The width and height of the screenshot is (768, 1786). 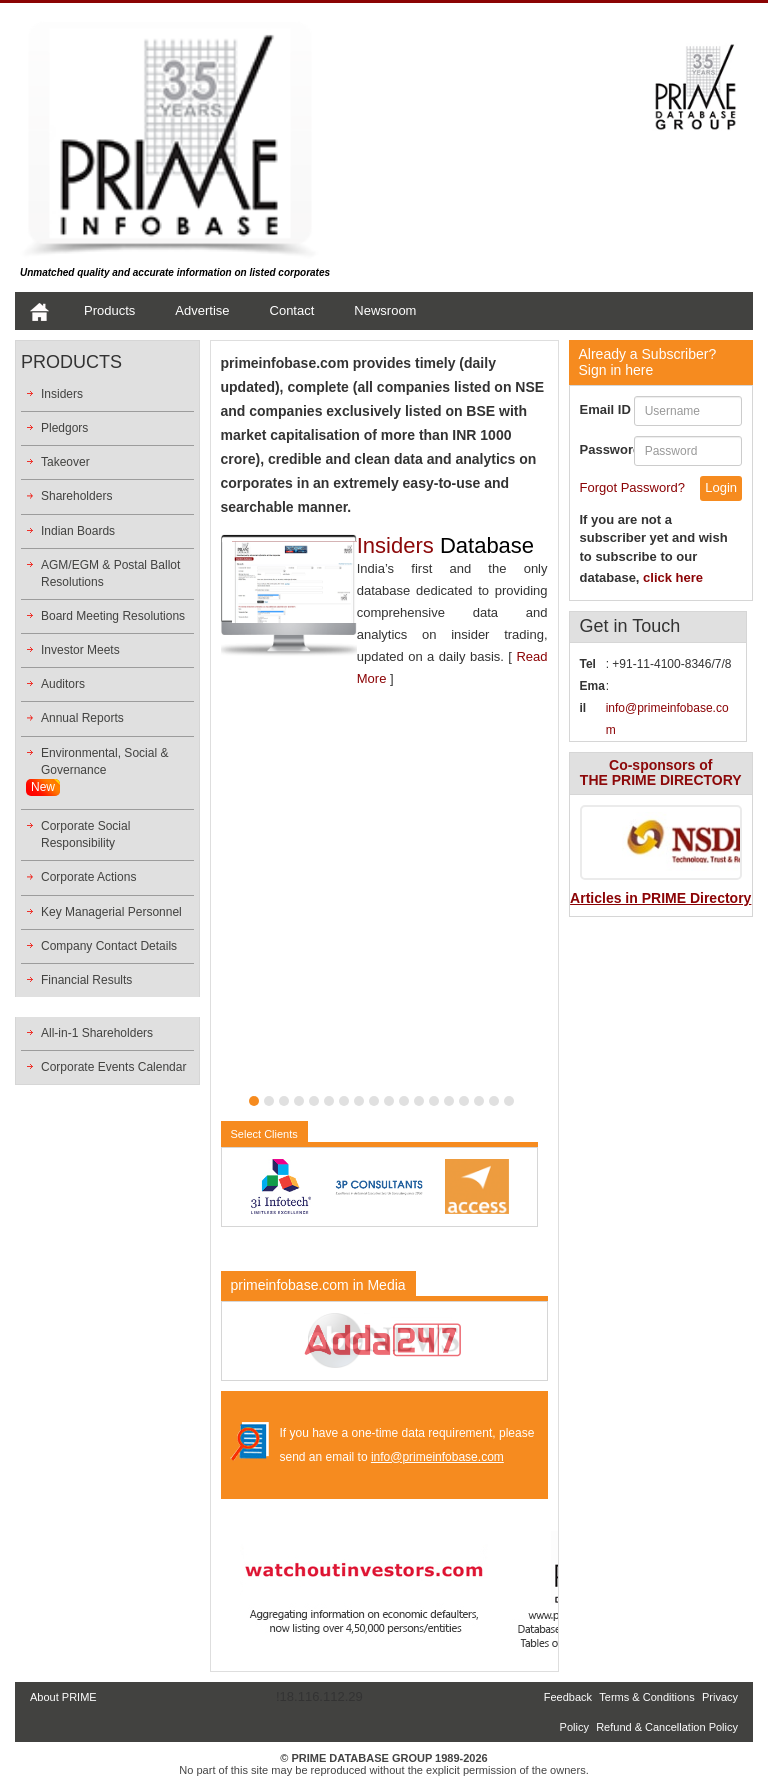 What do you see at coordinates (673, 577) in the screenshot?
I see `click here` at bounding box center [673, 577].